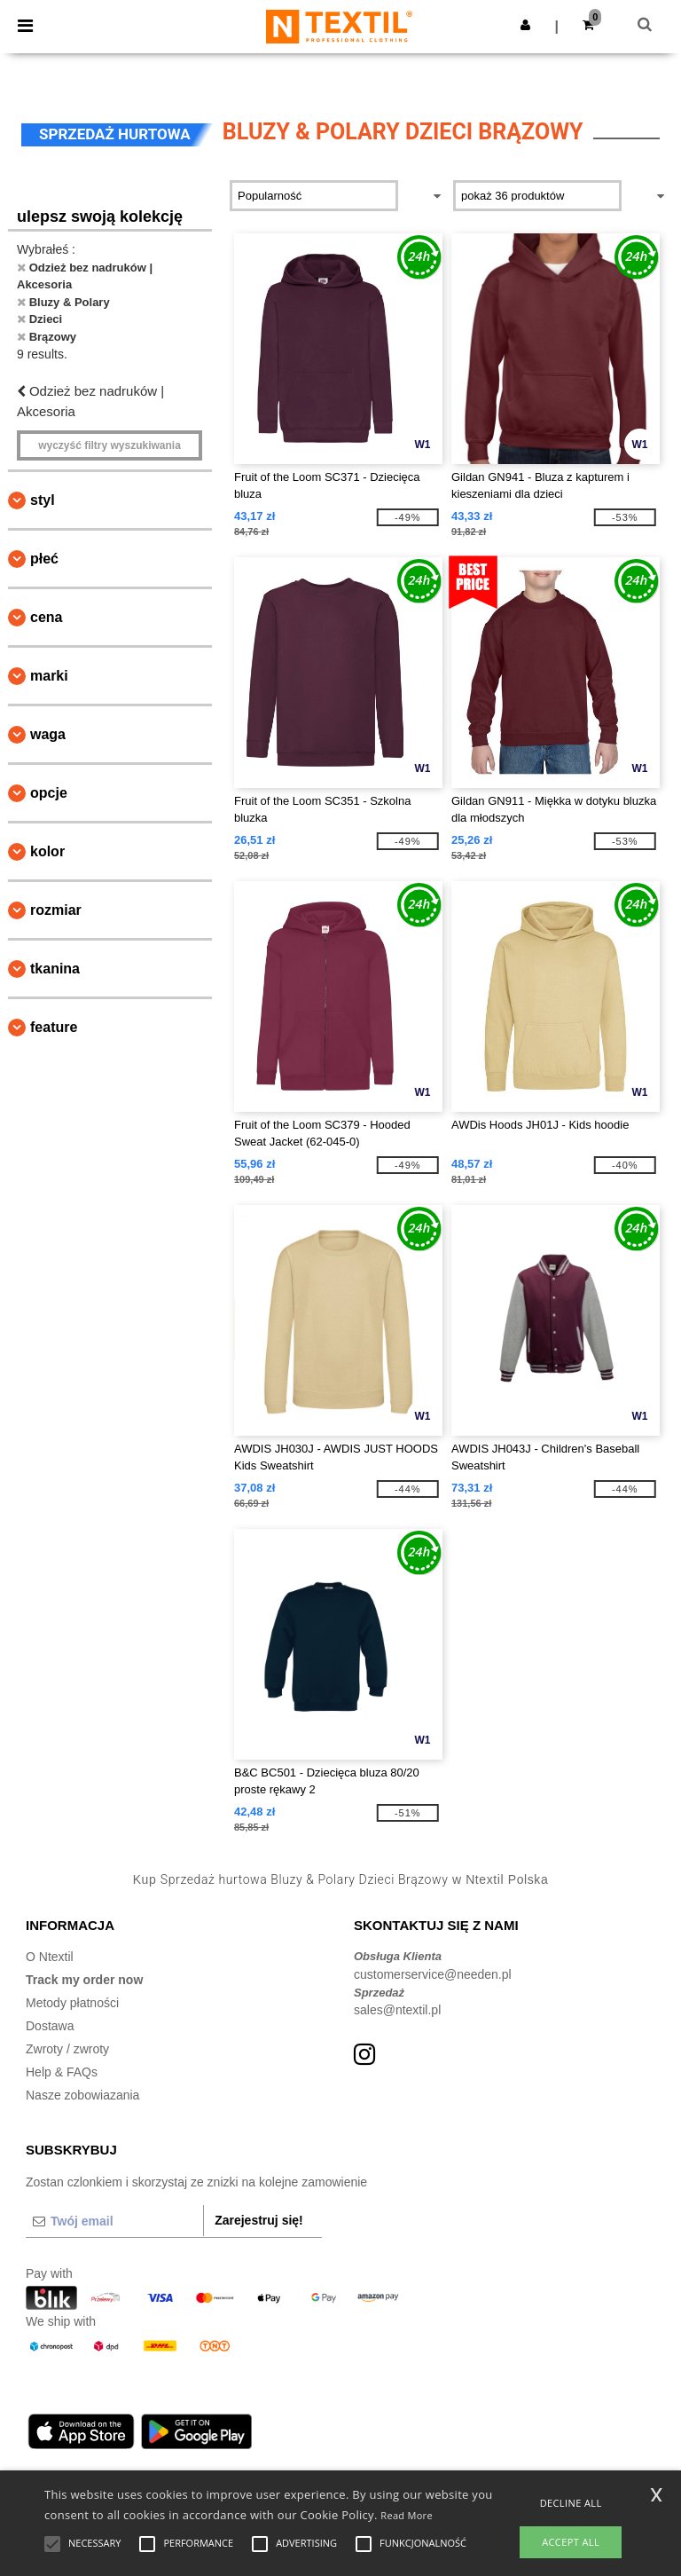 The height and width of the screenshot is (2576, 681). Describe the element at coordinates (62, 2072) in the screenshot. I see `Help & FAQs` at that location.